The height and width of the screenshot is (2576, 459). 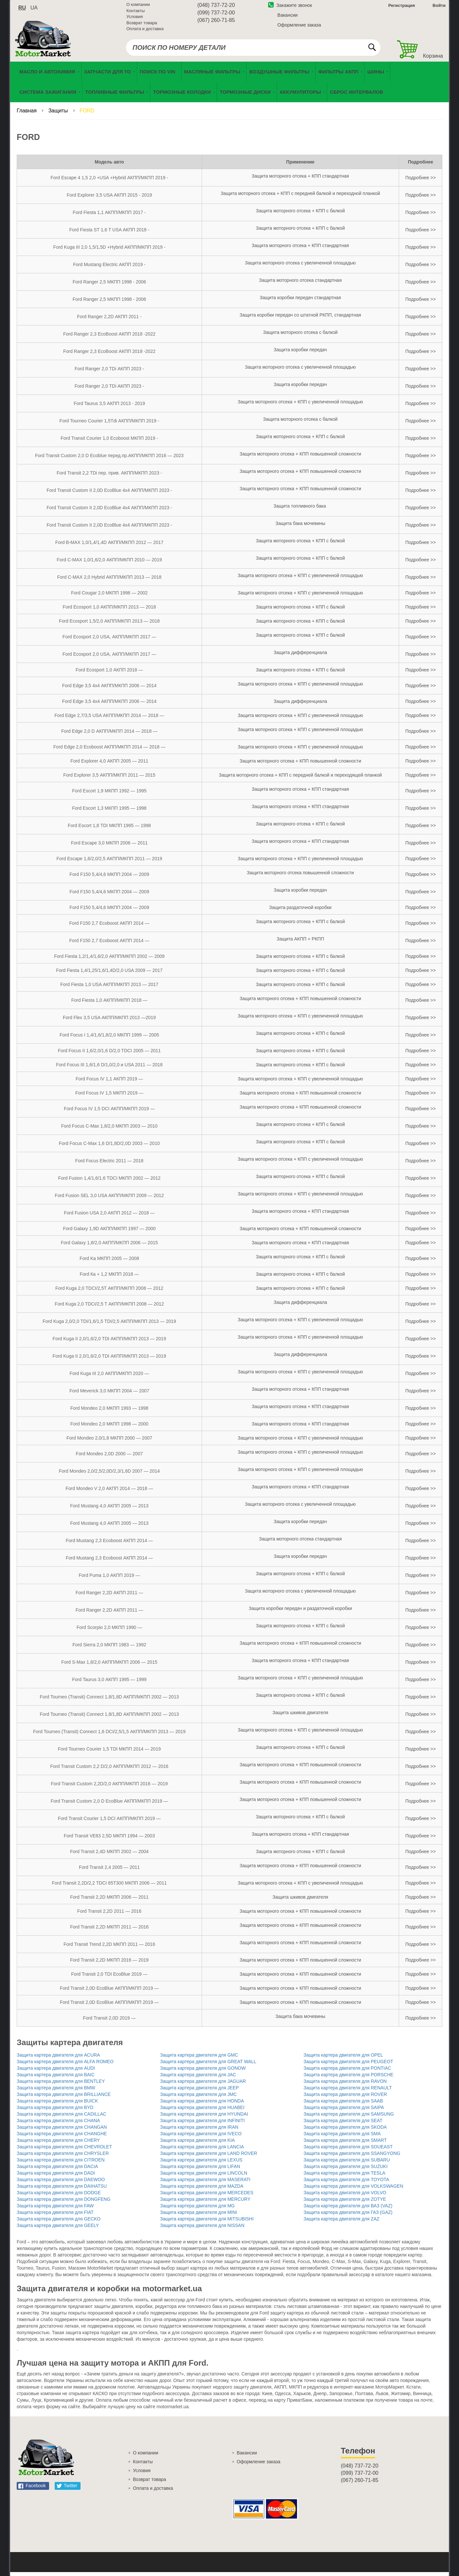 I want to click on [combobox], so click(x=253, y=50).